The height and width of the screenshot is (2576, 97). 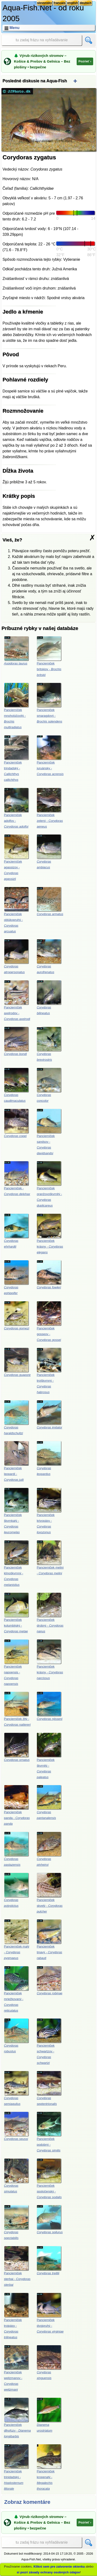 I want to click on Pancierniček žltý -, so click(x=17, y=1709).